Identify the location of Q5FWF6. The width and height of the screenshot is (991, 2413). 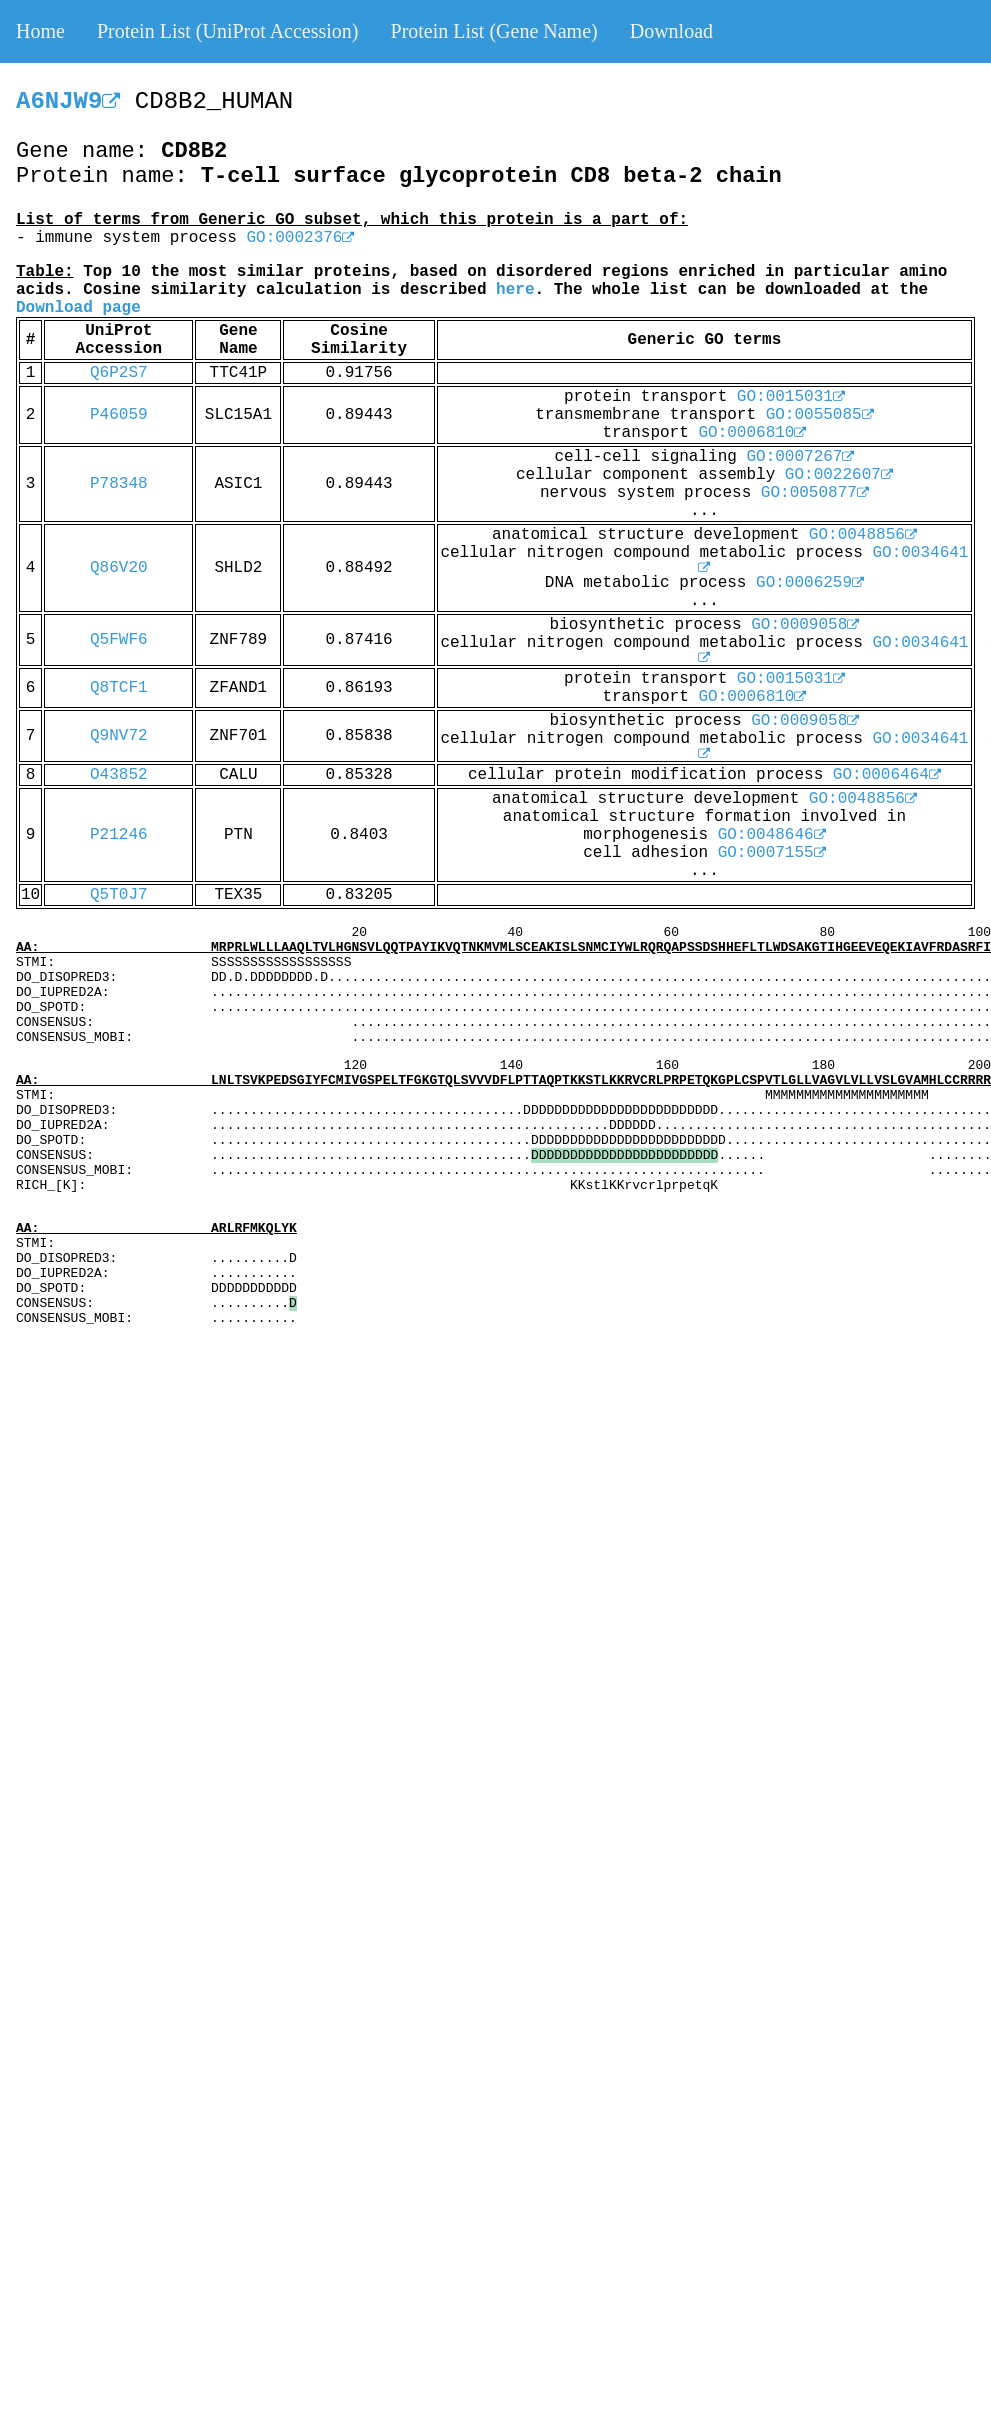
(119, 640).